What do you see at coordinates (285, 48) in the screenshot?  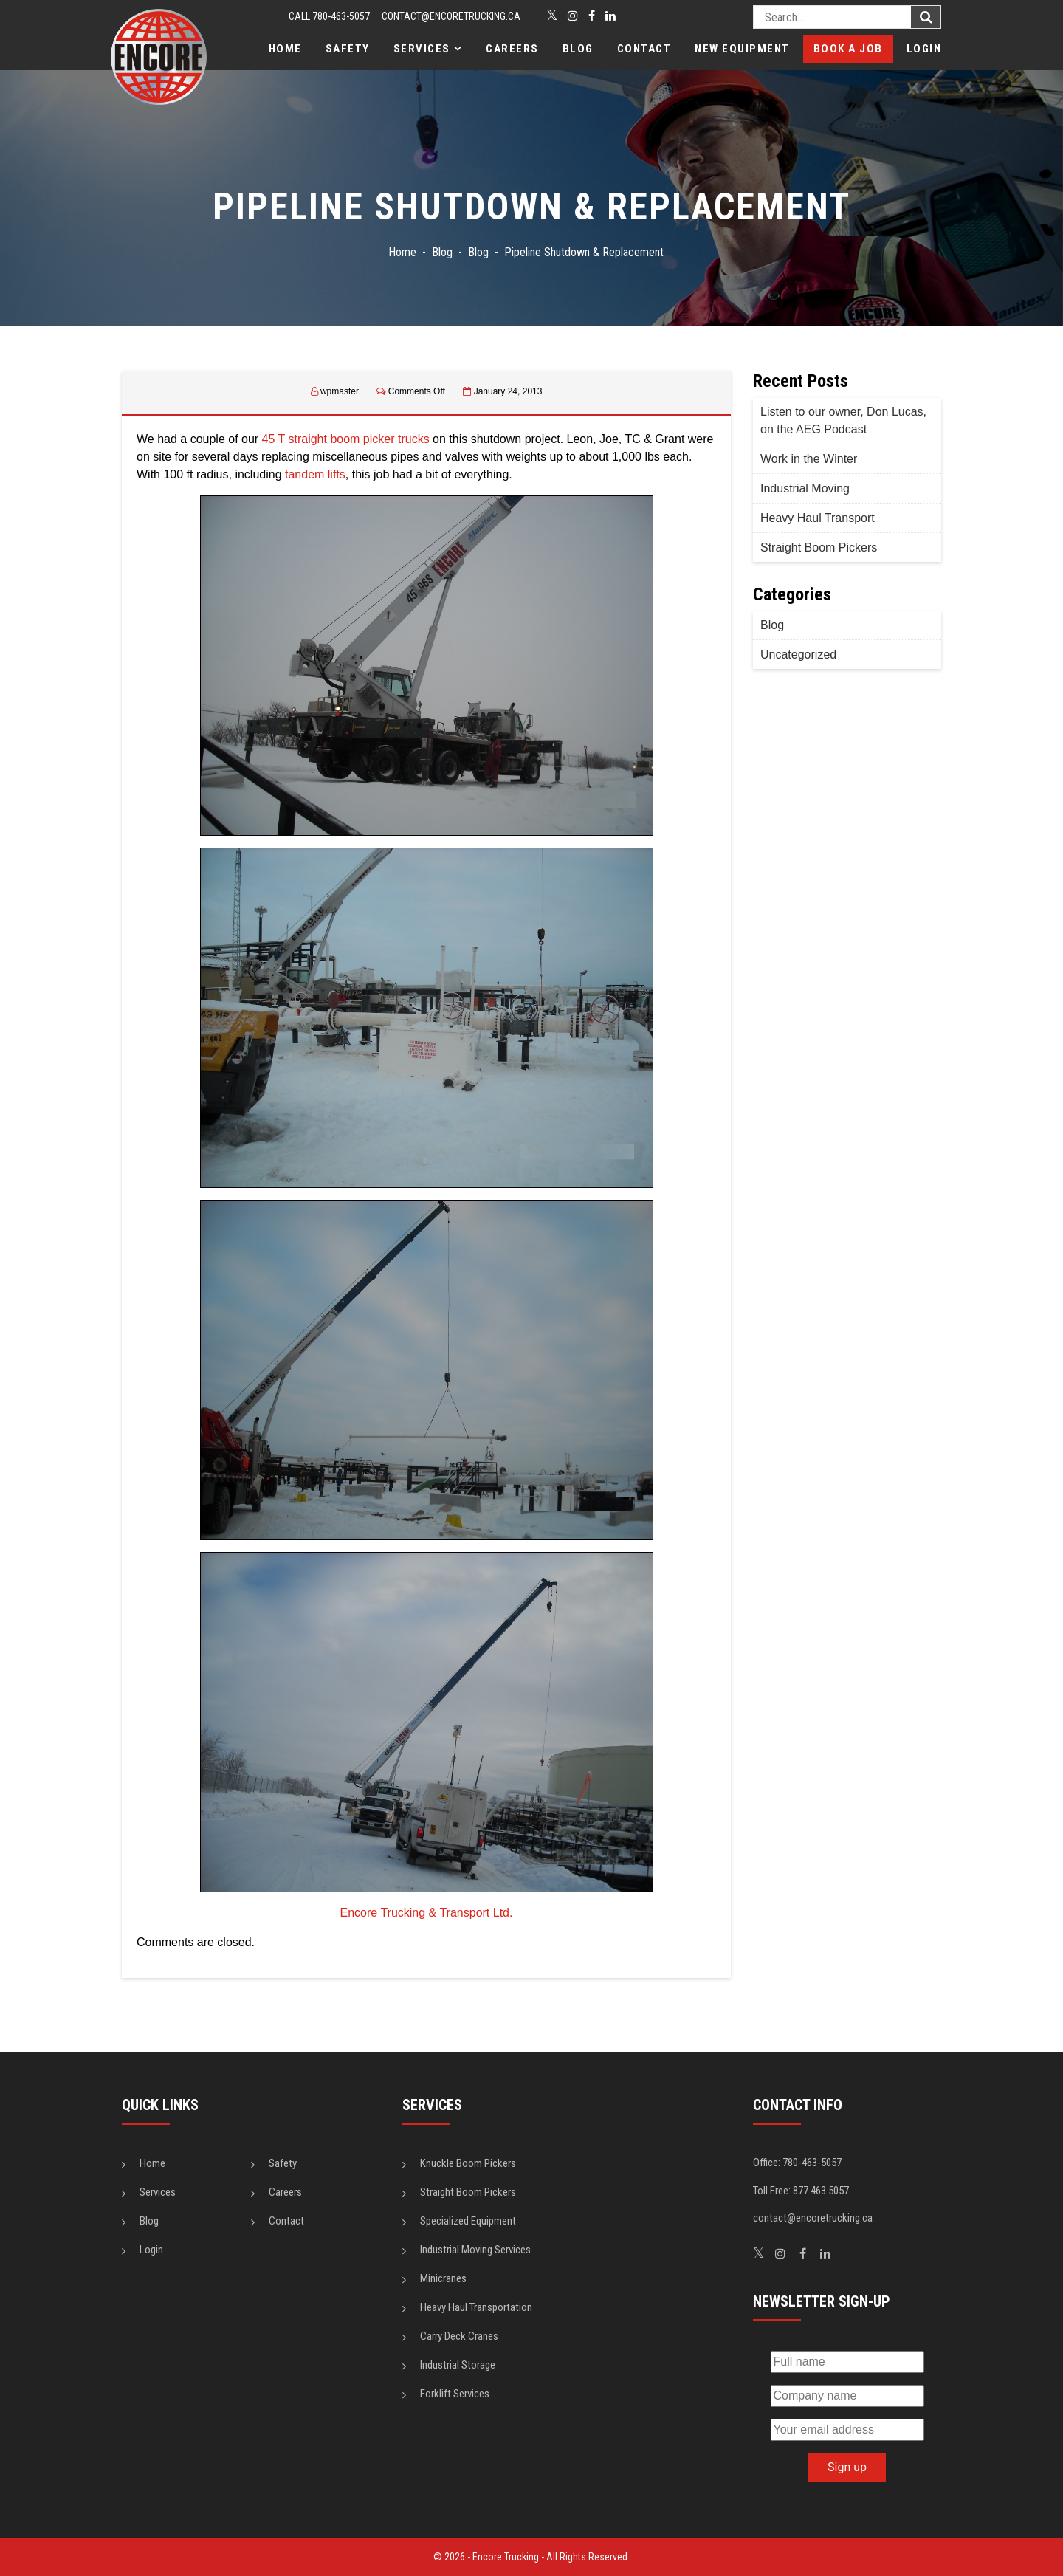 I see `Home` at bounding box center [285, 48].